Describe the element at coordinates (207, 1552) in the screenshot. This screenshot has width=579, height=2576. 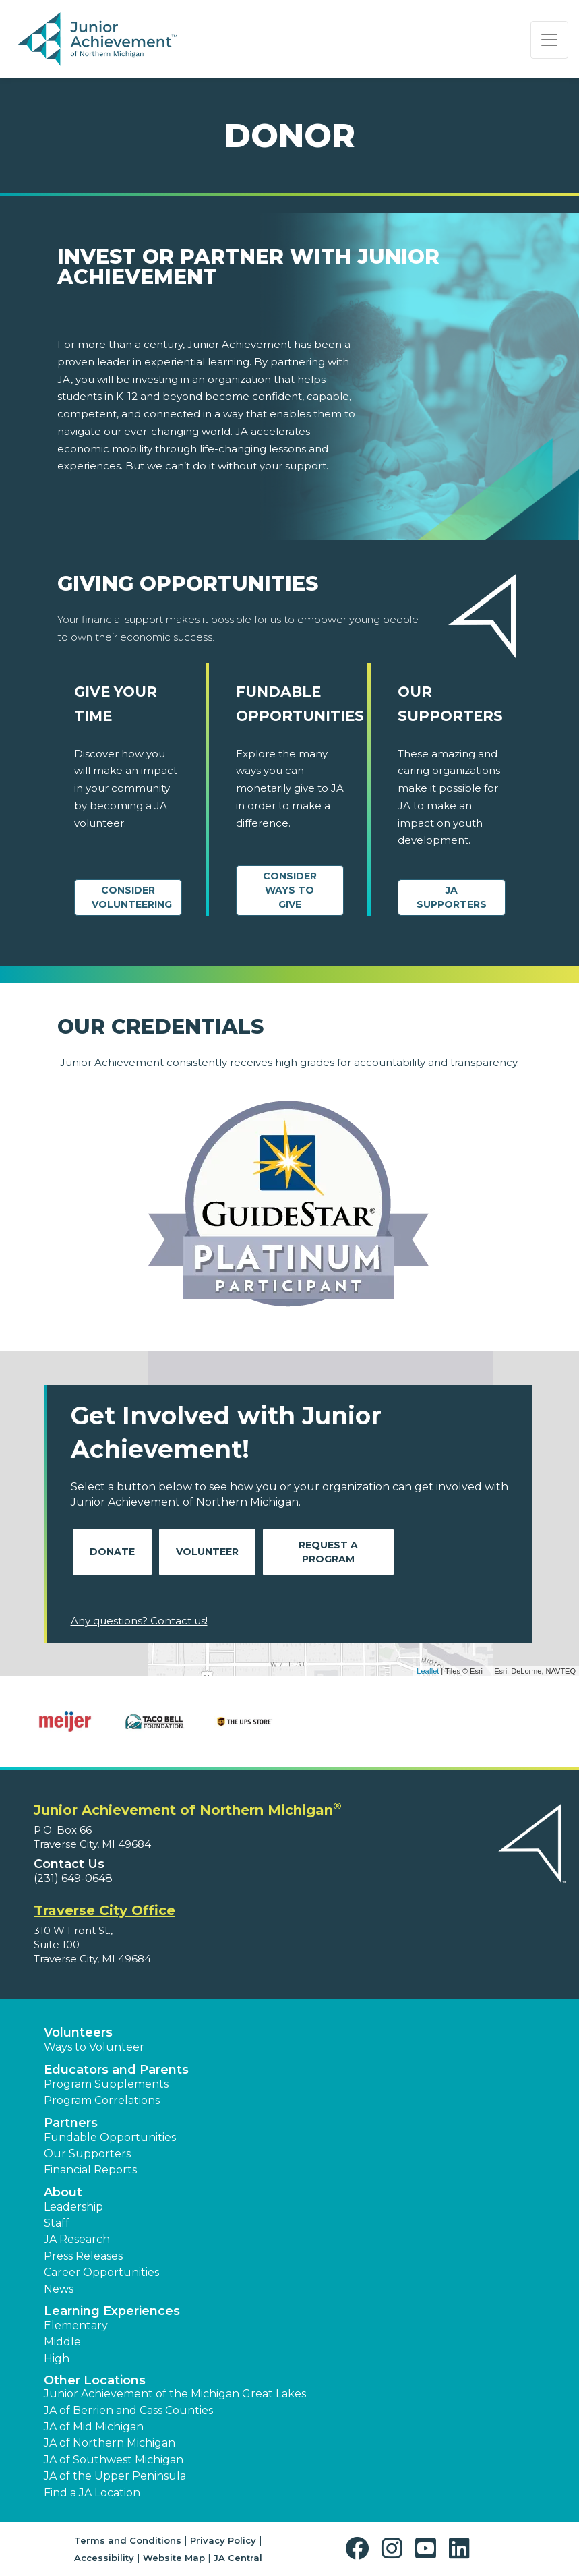
I see `Volunteer` at that location.